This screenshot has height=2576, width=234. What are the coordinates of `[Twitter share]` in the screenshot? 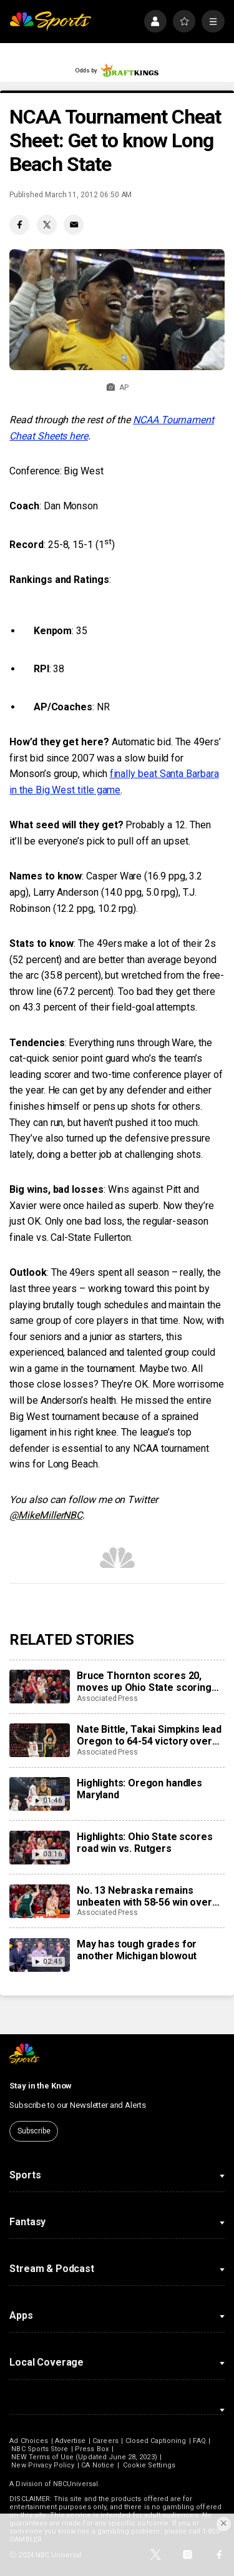 It's located at (47, 225).